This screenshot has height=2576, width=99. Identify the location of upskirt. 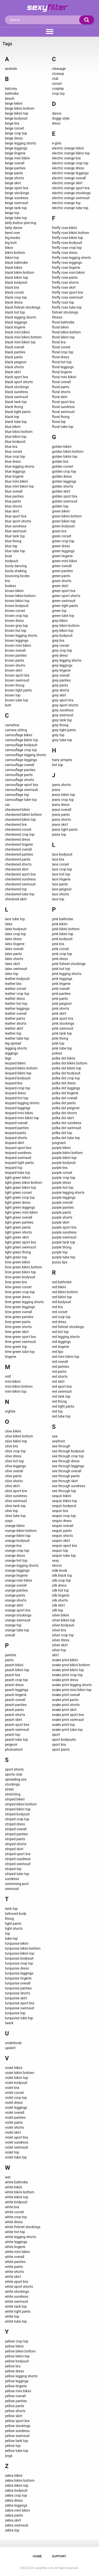
(10, 2048).